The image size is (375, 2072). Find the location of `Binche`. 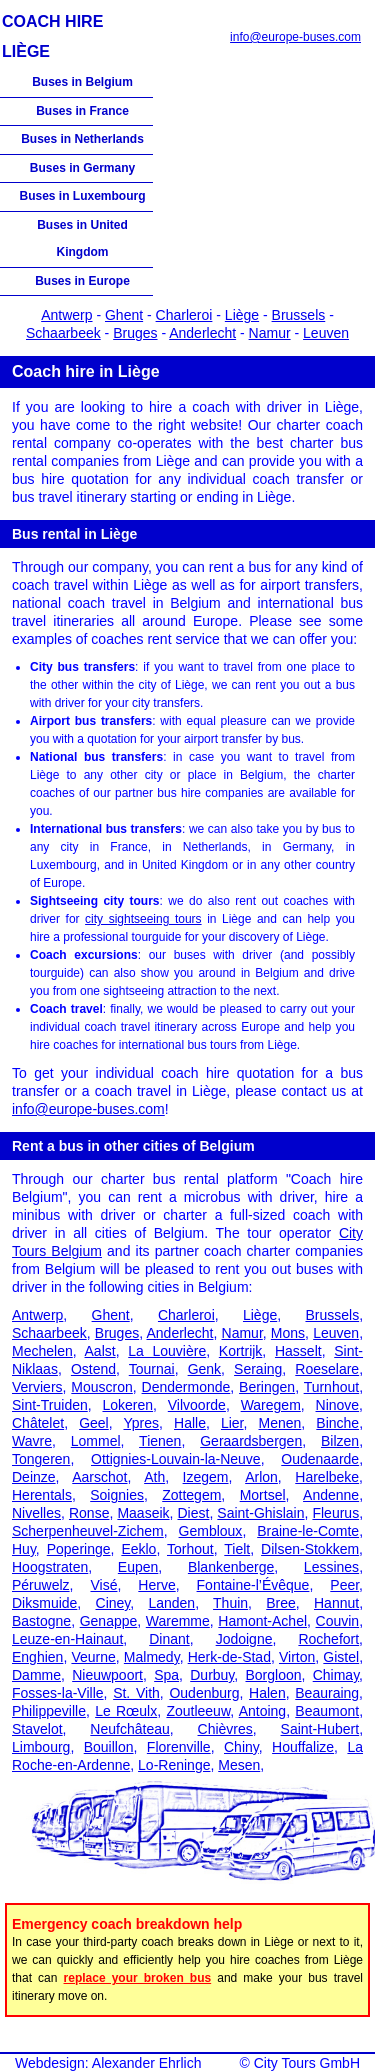

Binche is located at coordinates (337, 1423).